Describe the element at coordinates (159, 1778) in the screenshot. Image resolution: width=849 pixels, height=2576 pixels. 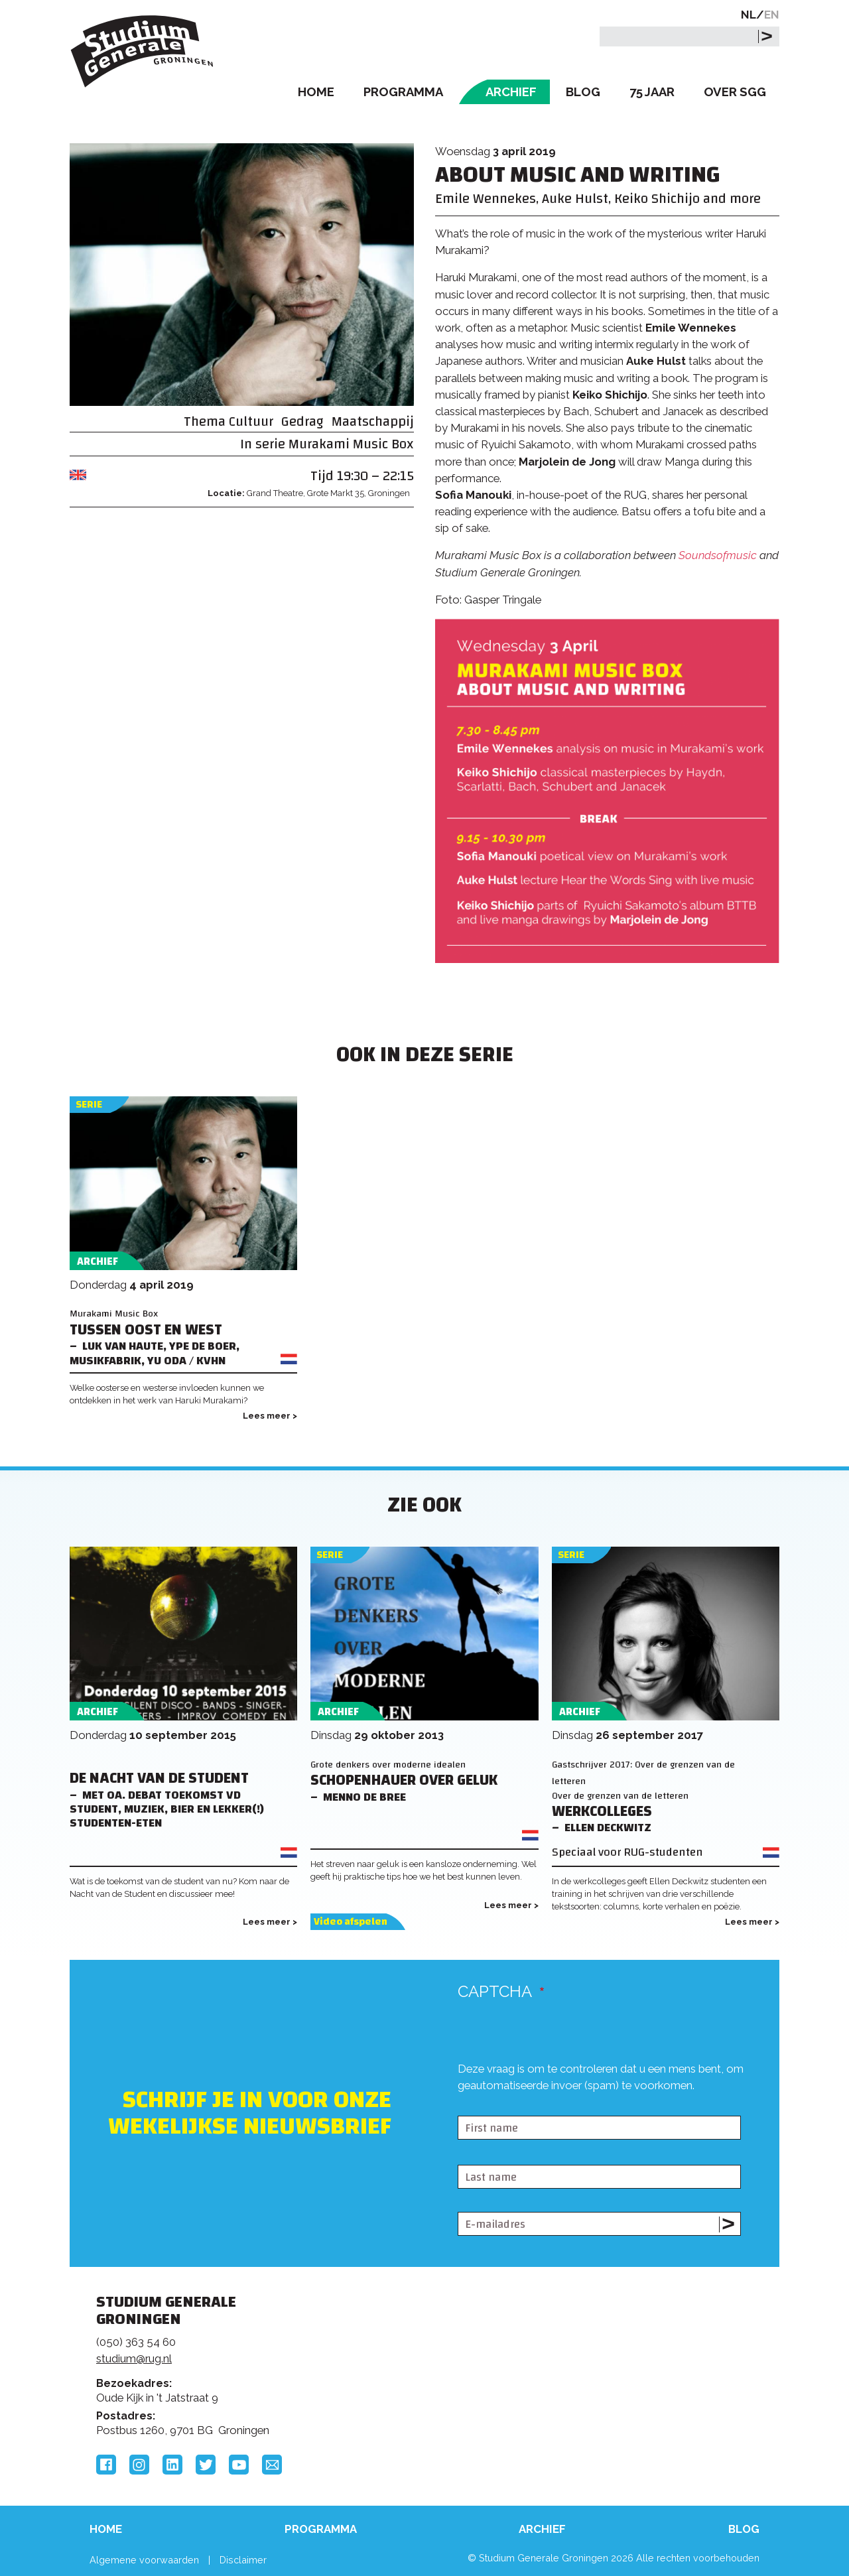
I see `De Nacht van de Student` at that location.